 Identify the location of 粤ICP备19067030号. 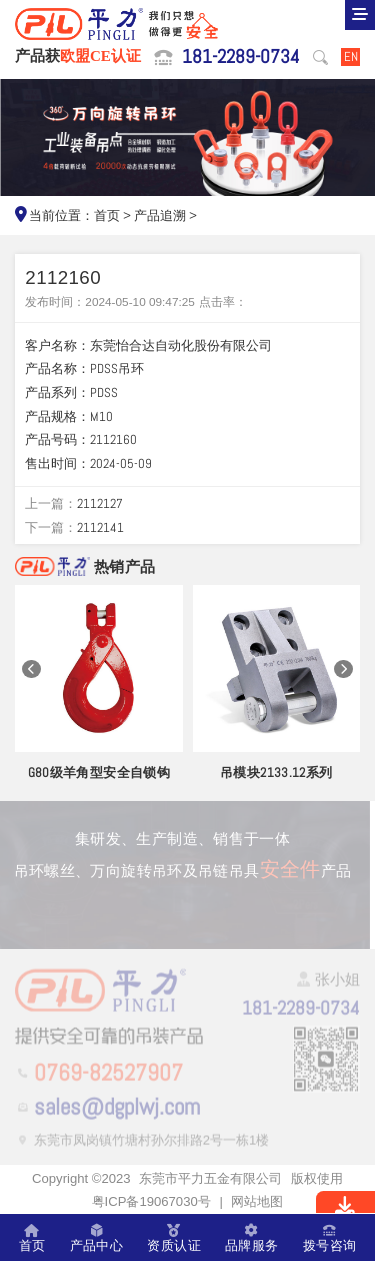
(151, 1201).